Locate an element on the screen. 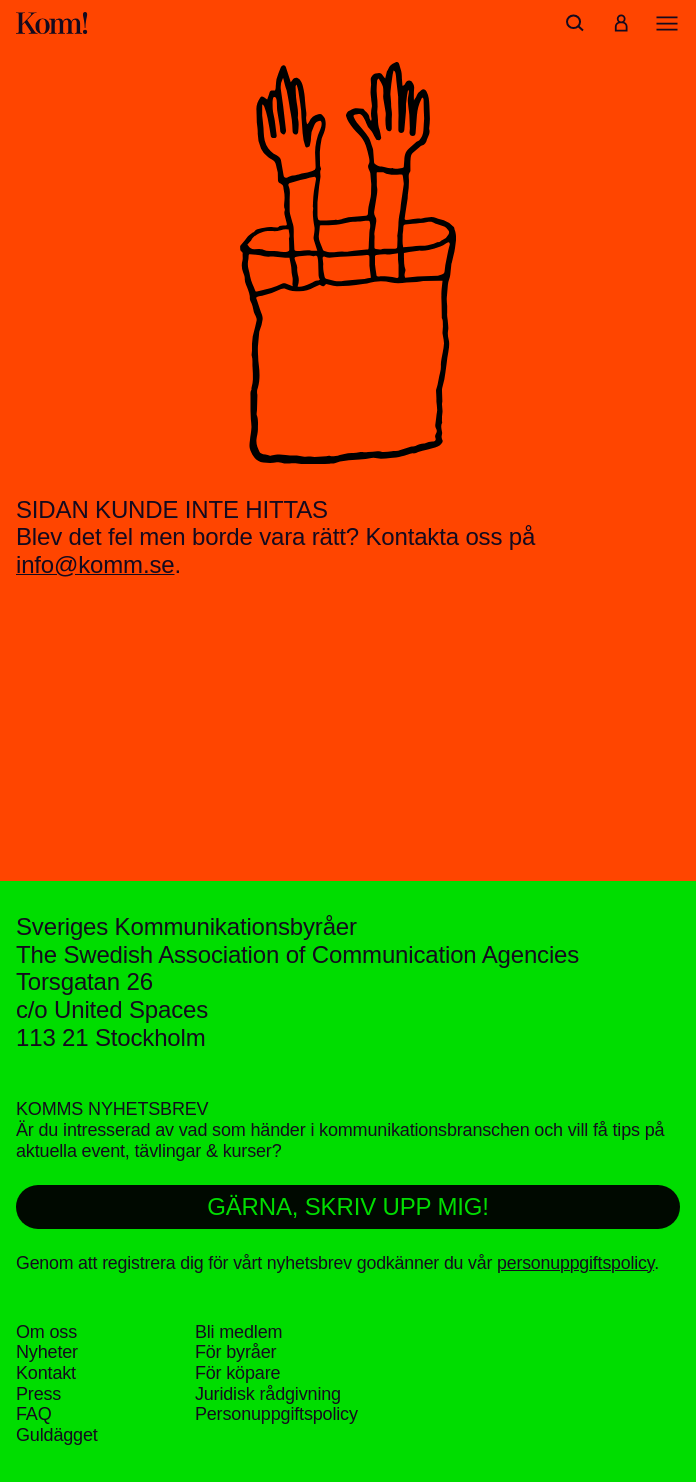 This screenshot has width=696, height=1482. Bli medlem is located at coordinates (238, 1332).